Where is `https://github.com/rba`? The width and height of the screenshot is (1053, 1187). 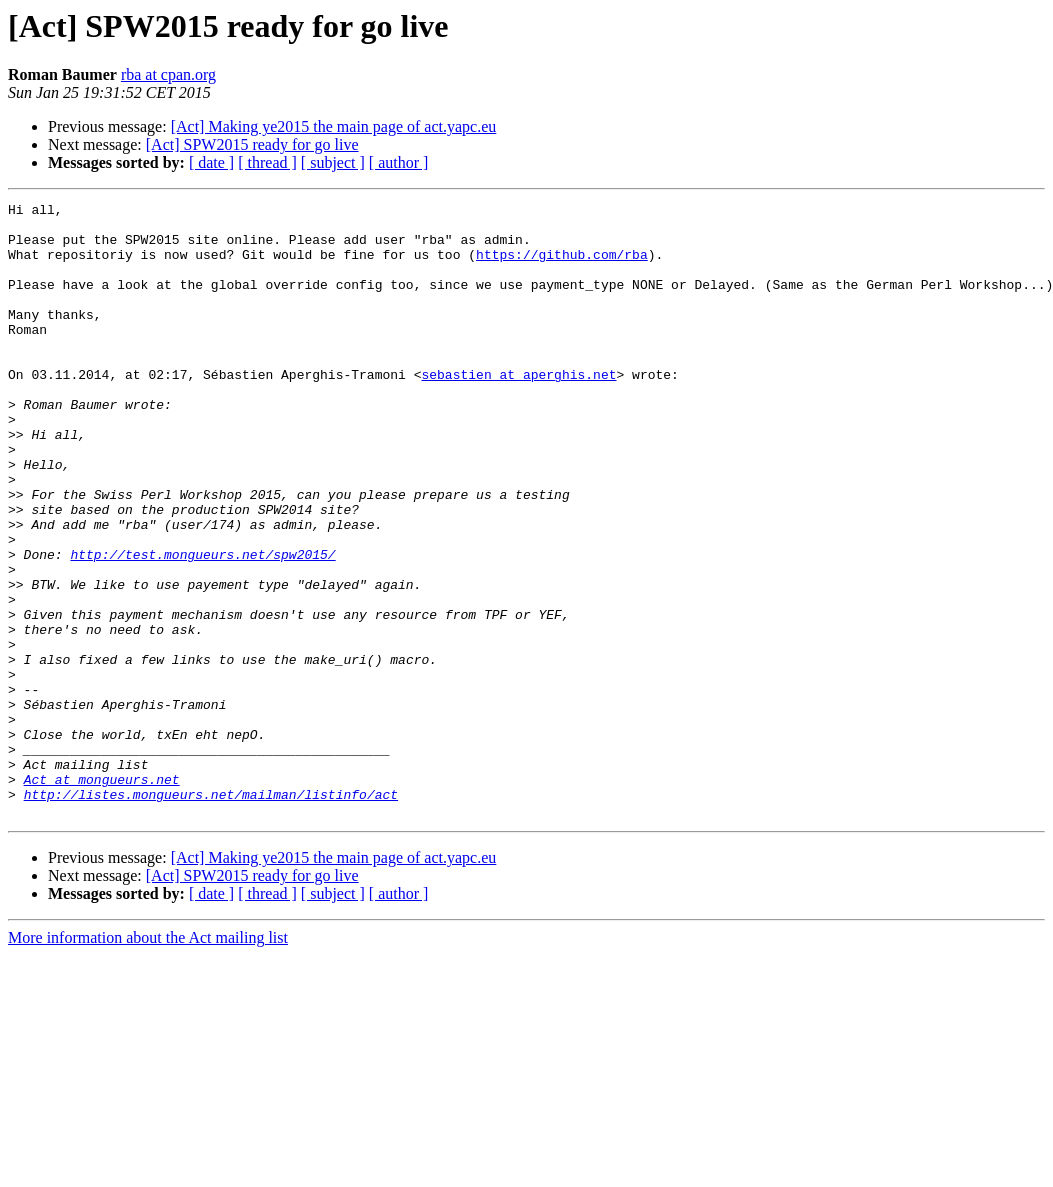
https://github.com/rba is located at coordinates (562, 266).